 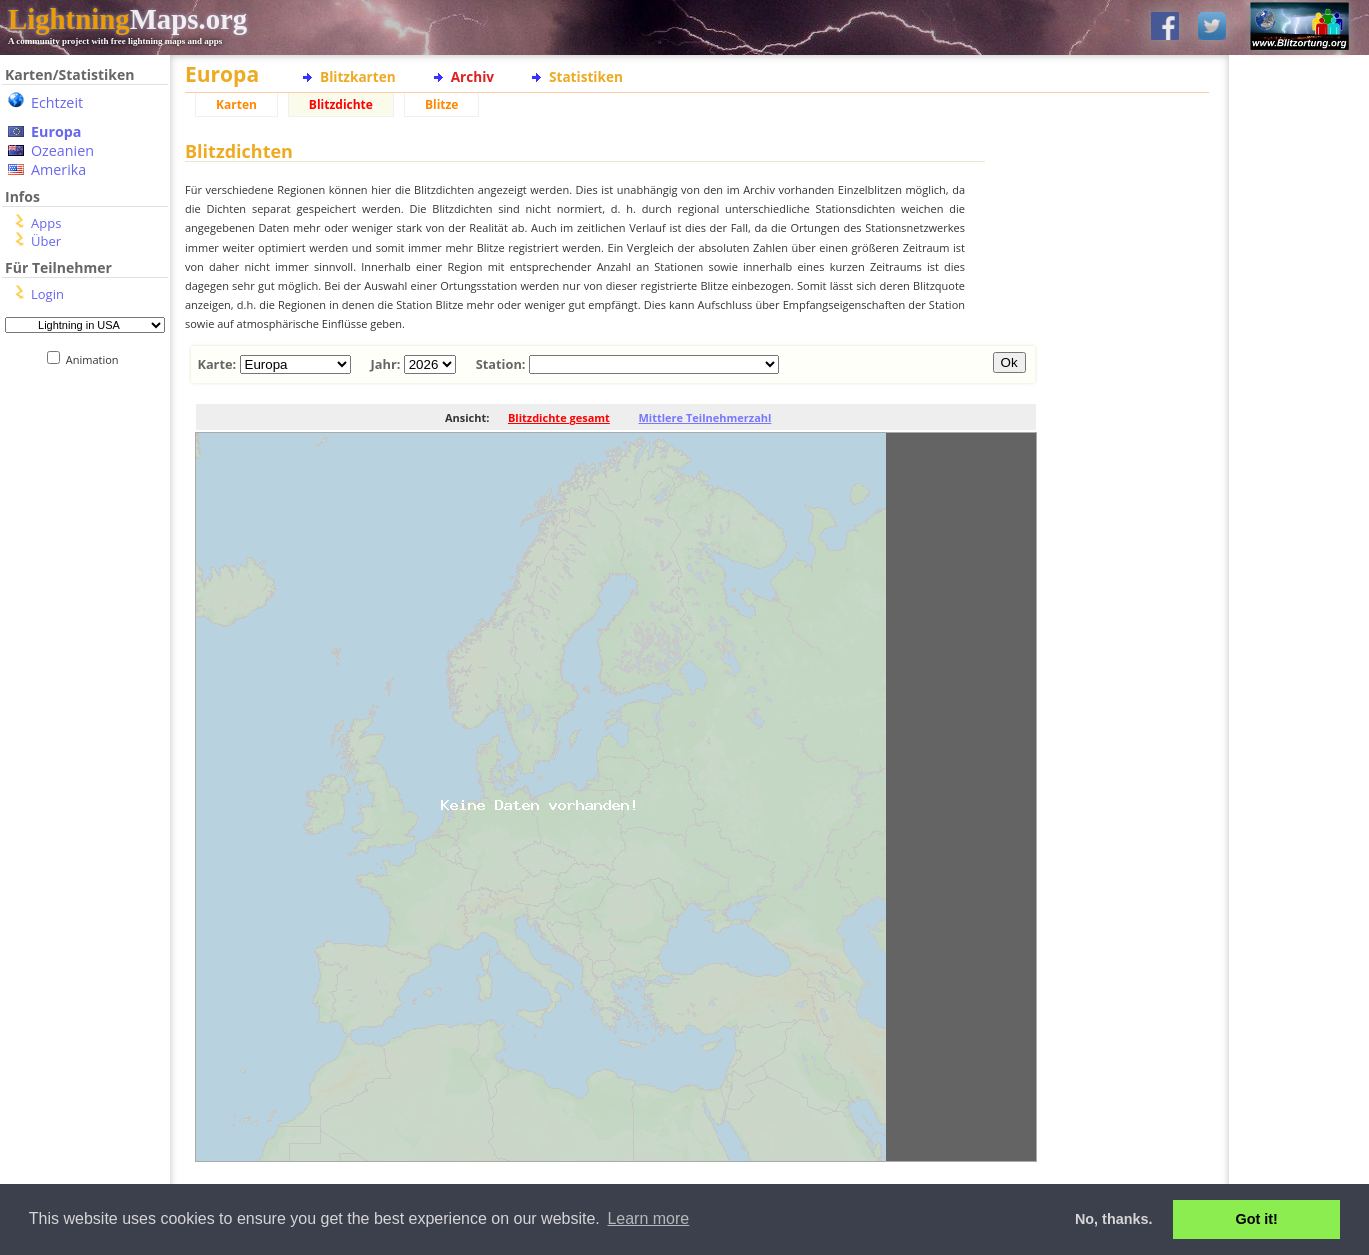 What do you see at coordinates (46, 241) in the screenshot?
I see `Über` at bounding box center [46, 241].